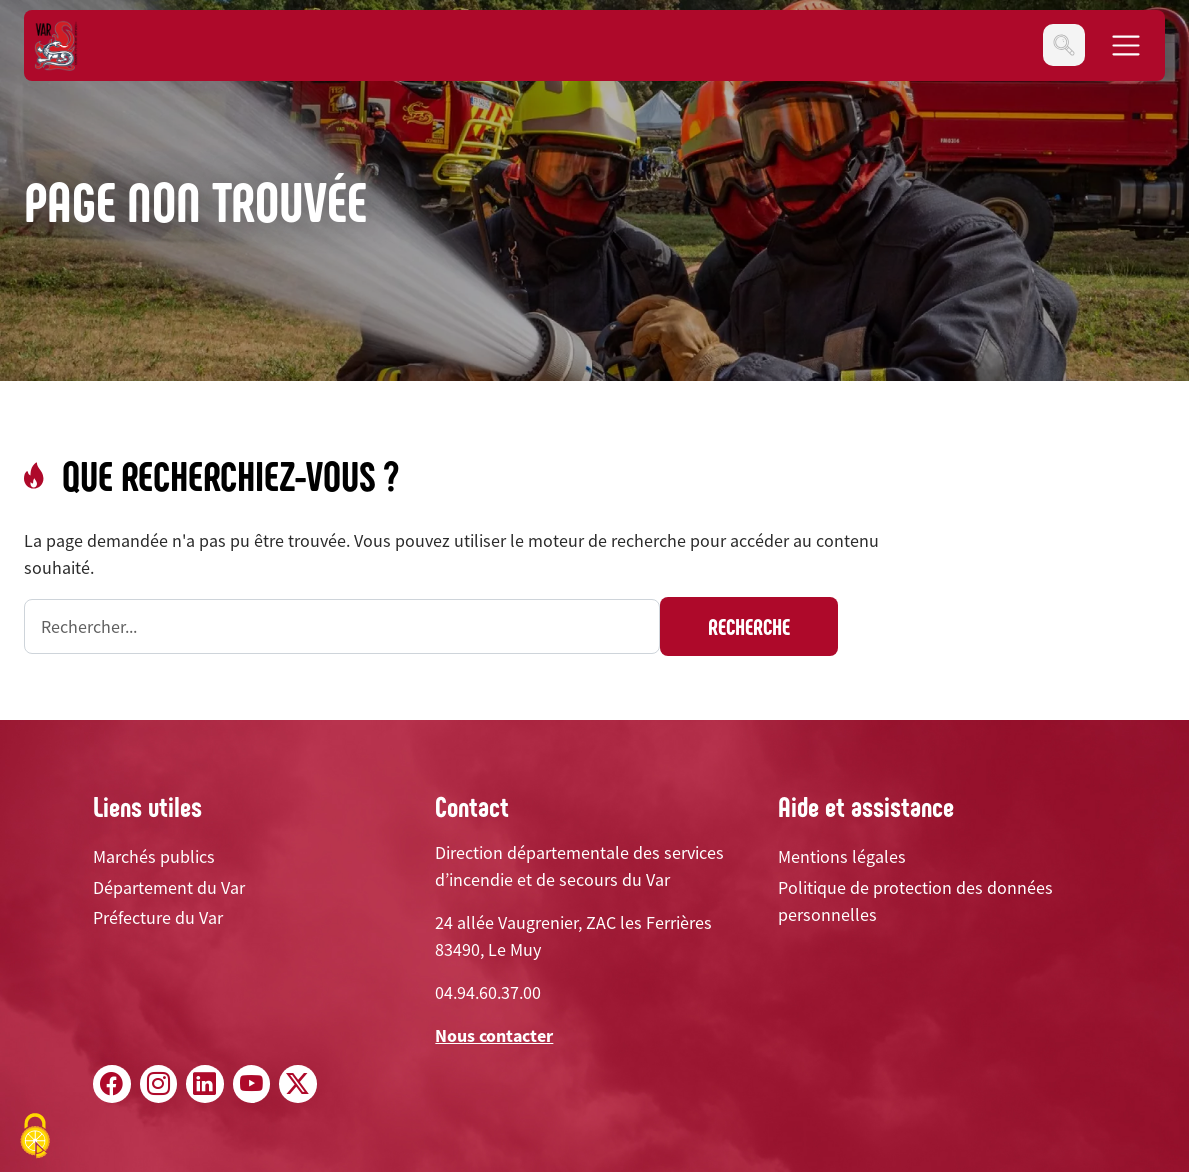 Image resolution: width=1189 pixels, height=1172 pixels. I want to click on Marchés publics, so click(154, 856).